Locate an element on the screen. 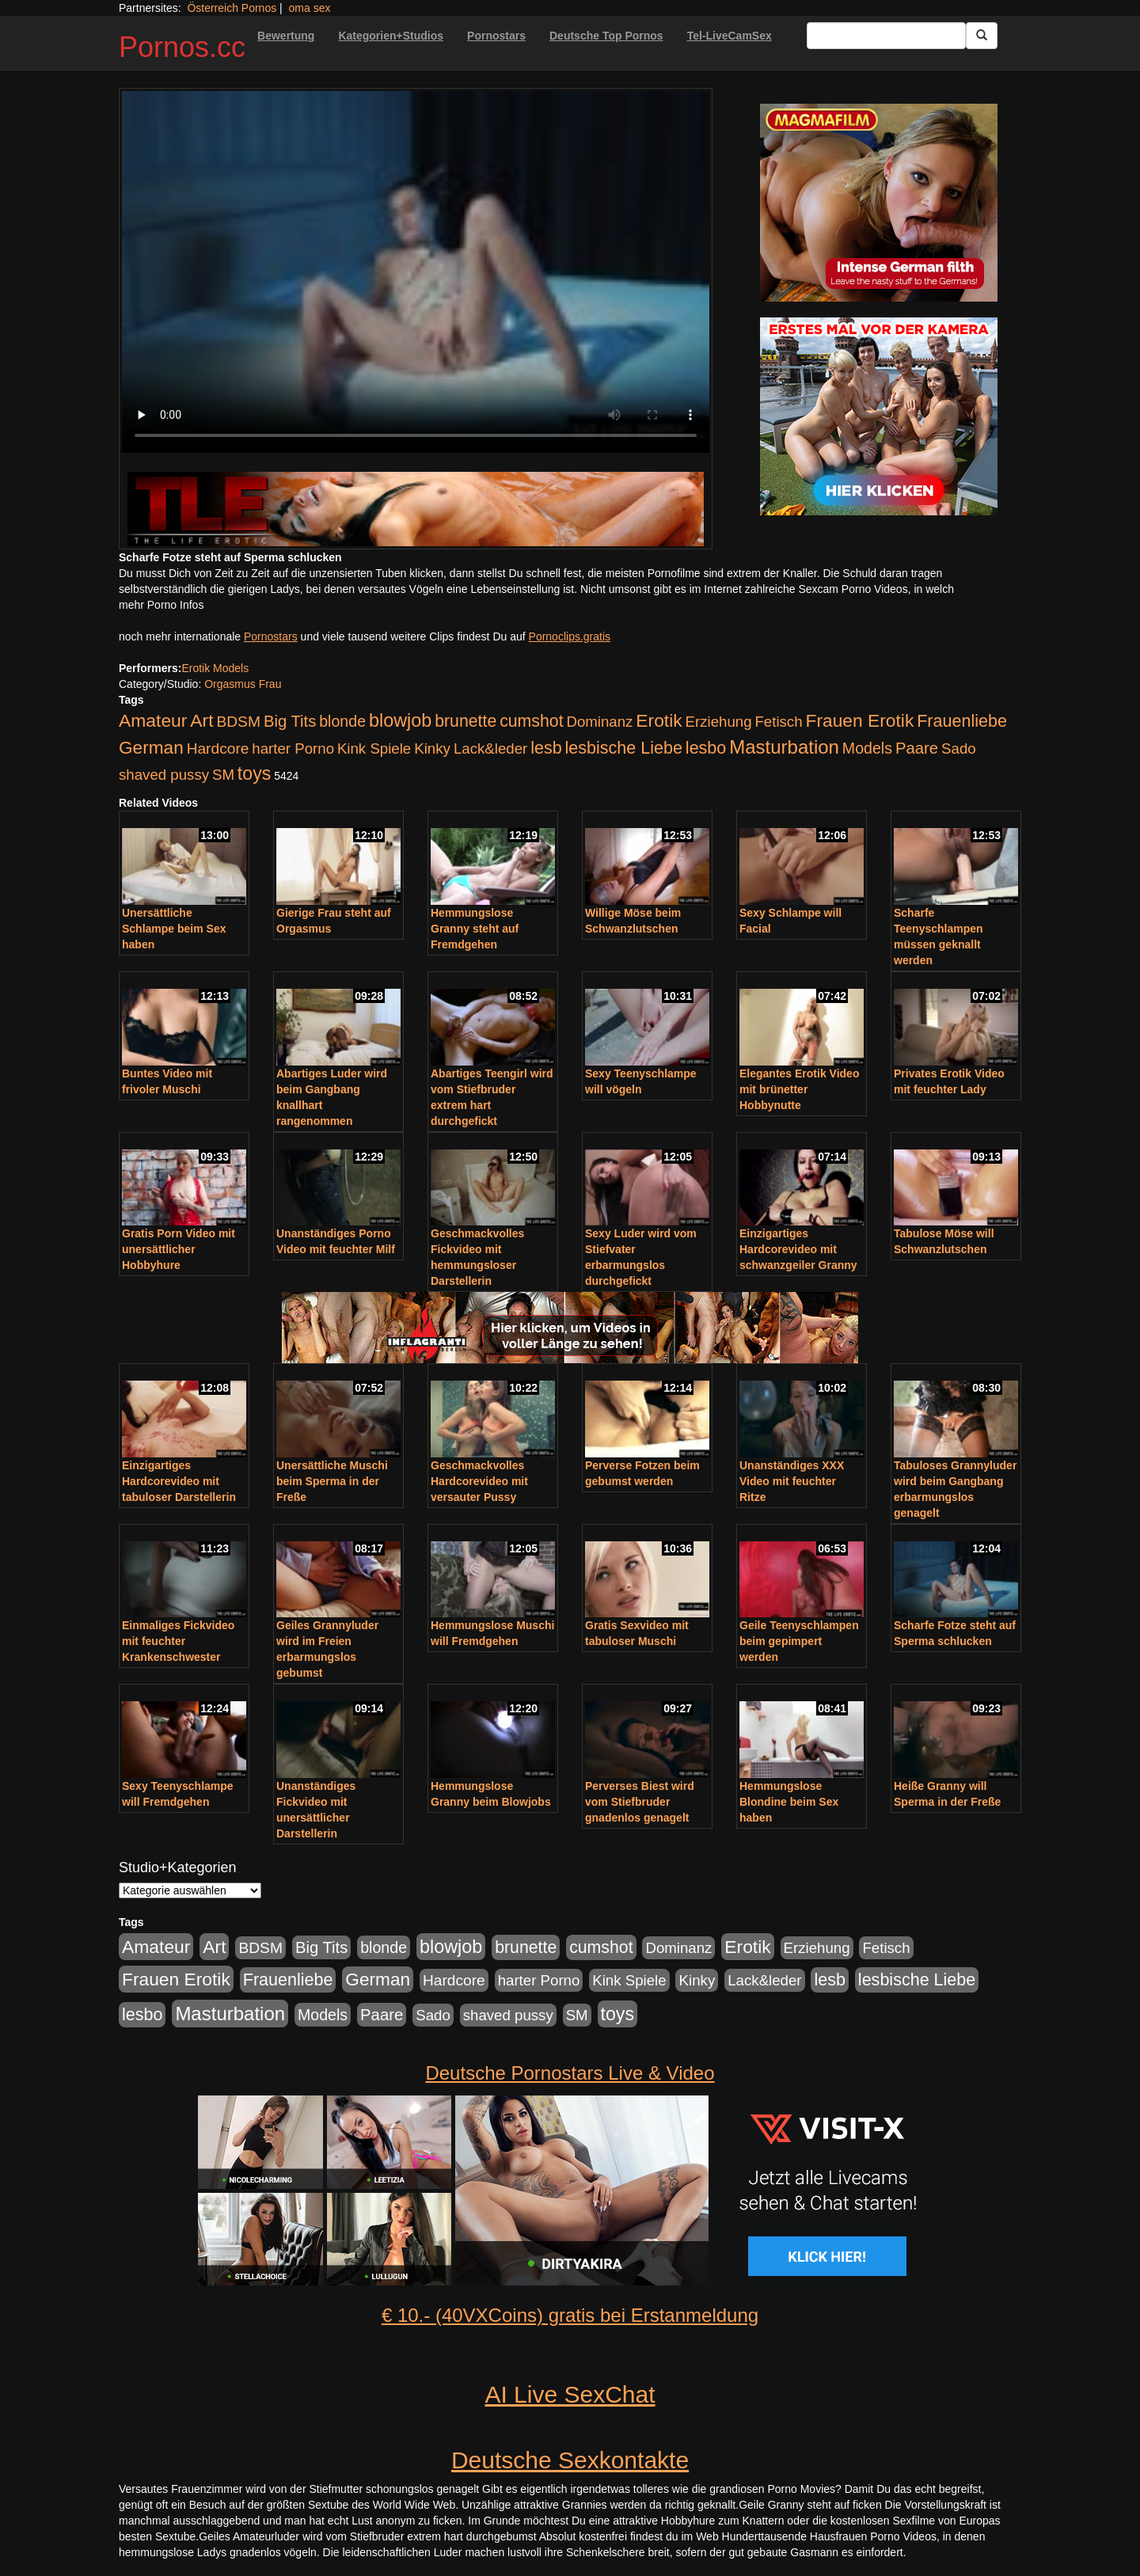 This screenshot has width=1140, height=2576. blowjob [blowjob (652 Einträge)] is located at coordinates (400, 720).